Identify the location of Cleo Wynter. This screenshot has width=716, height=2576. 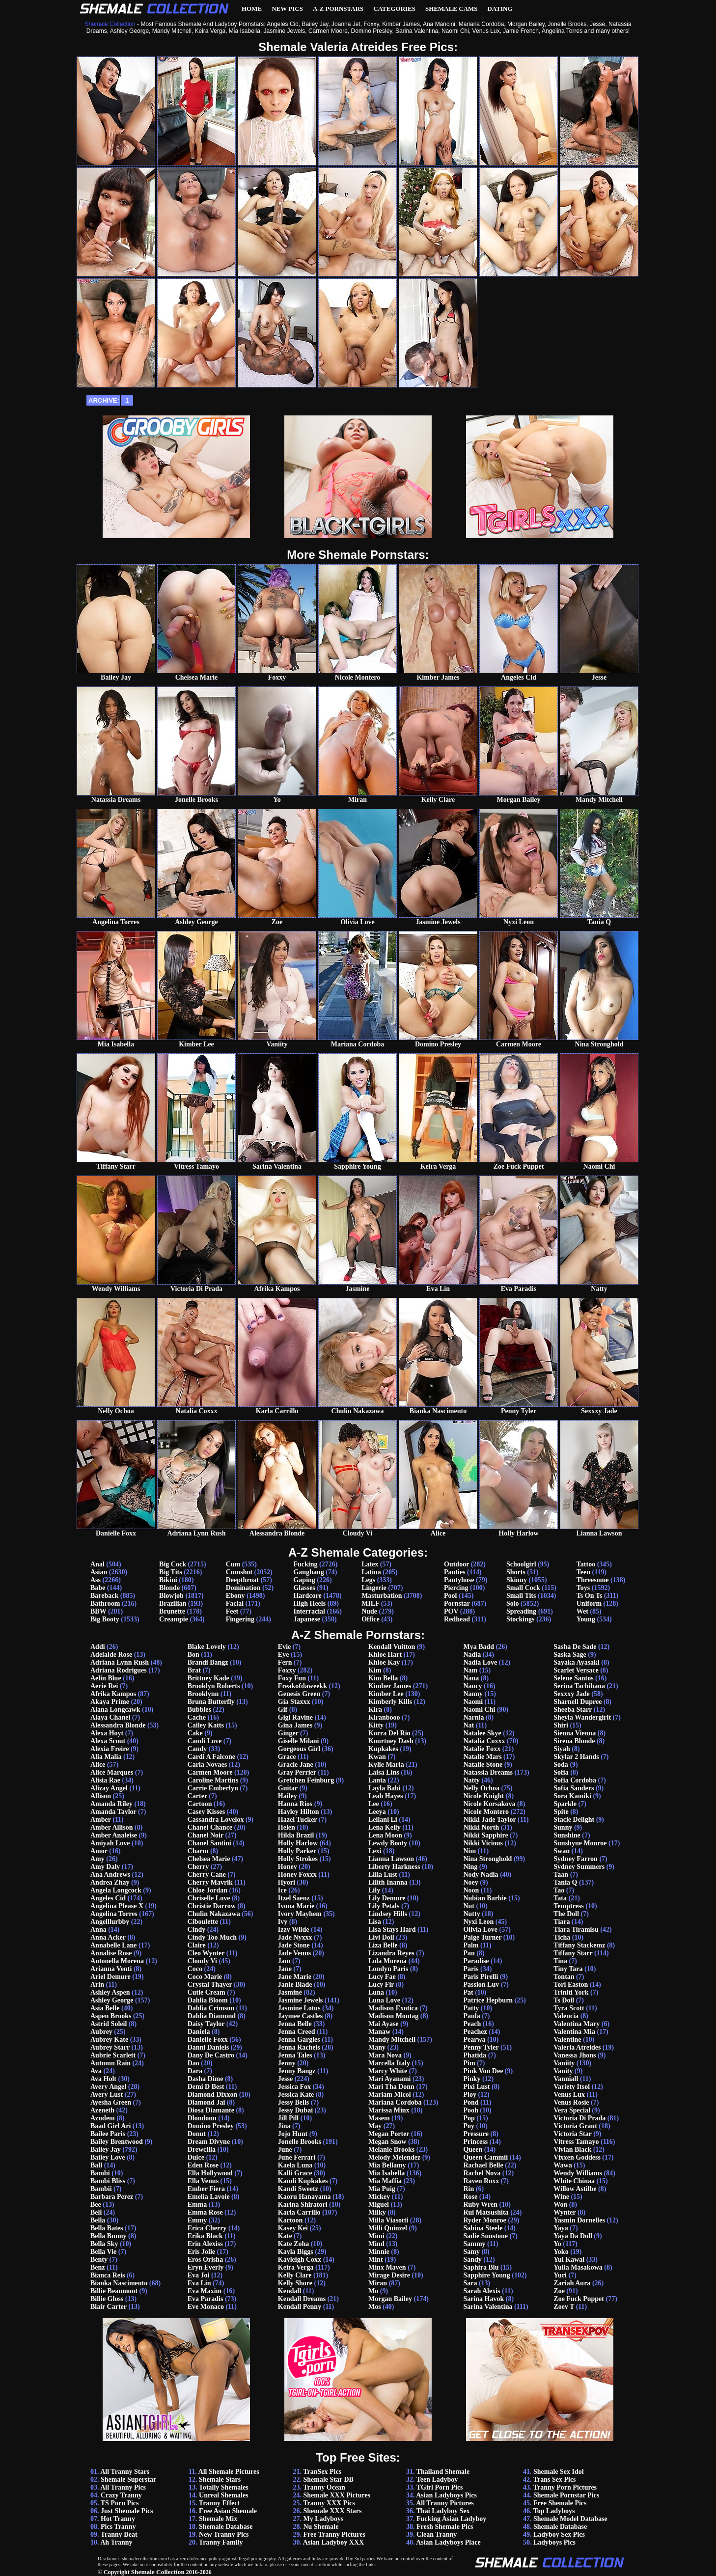
(206, 1953).